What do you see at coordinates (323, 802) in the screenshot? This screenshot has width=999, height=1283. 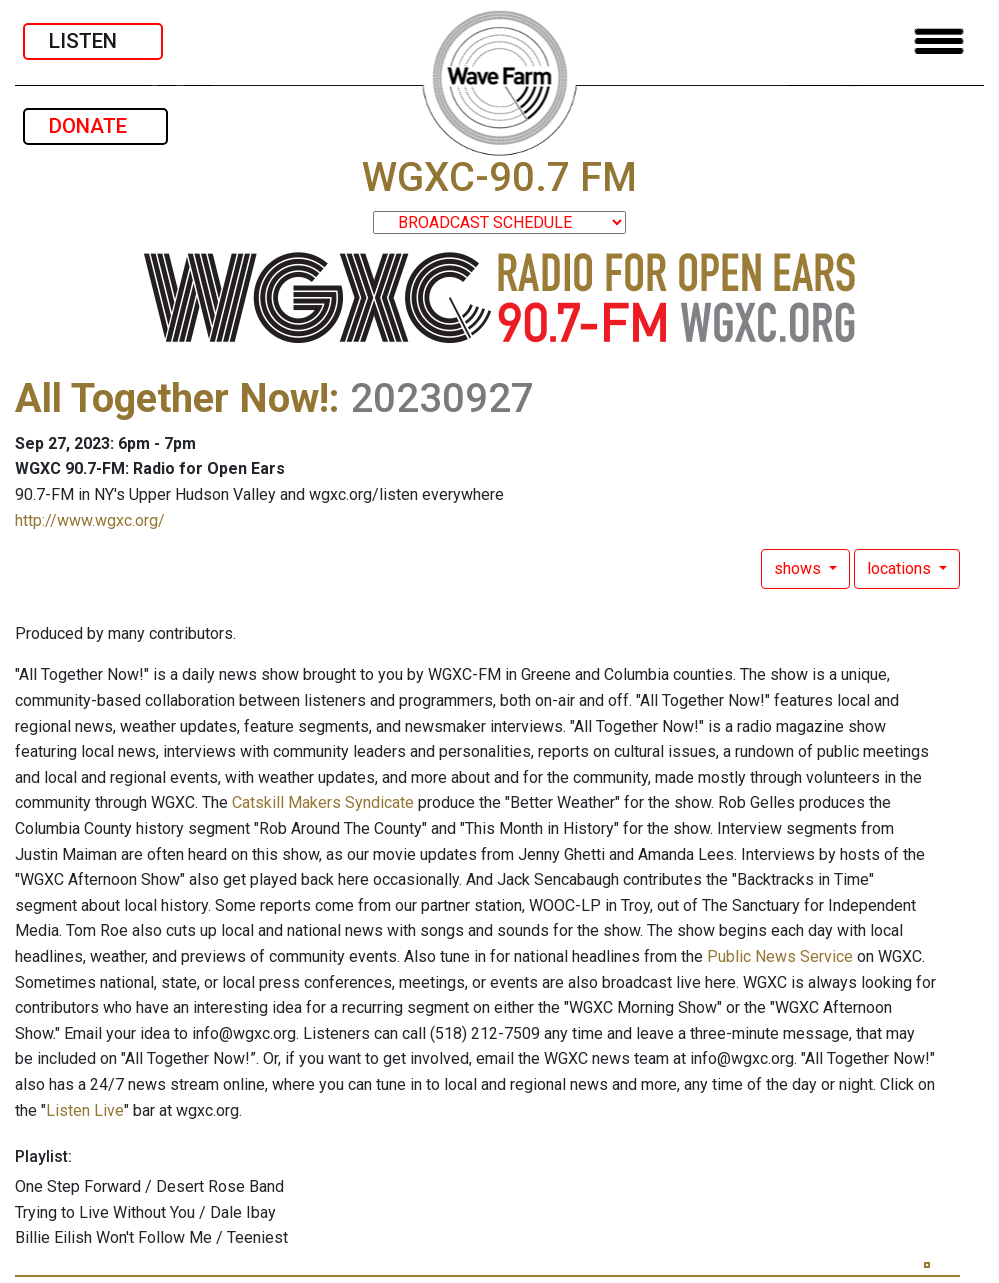 I see `Catskill Makers Syndicate` at bounding box center [323, 802].